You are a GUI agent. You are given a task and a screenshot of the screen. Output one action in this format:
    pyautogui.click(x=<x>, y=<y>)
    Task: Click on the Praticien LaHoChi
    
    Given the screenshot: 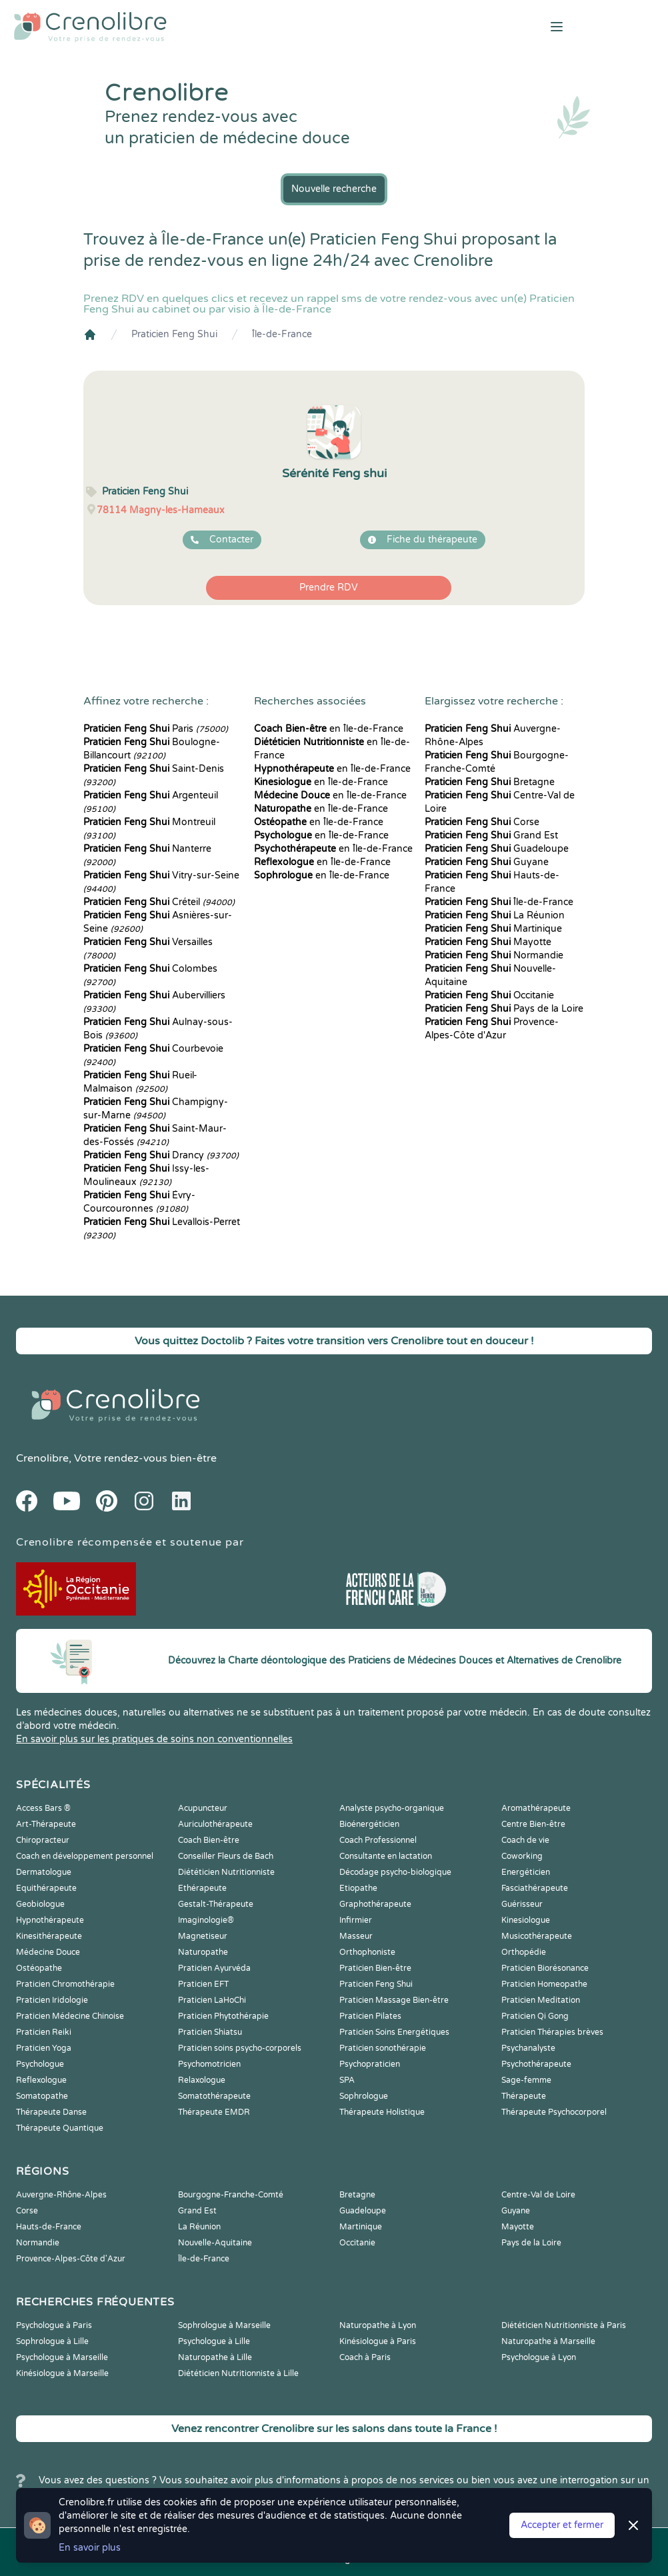 What is the action you would take?
    pyautogui.click(x=212, y=2000)
    